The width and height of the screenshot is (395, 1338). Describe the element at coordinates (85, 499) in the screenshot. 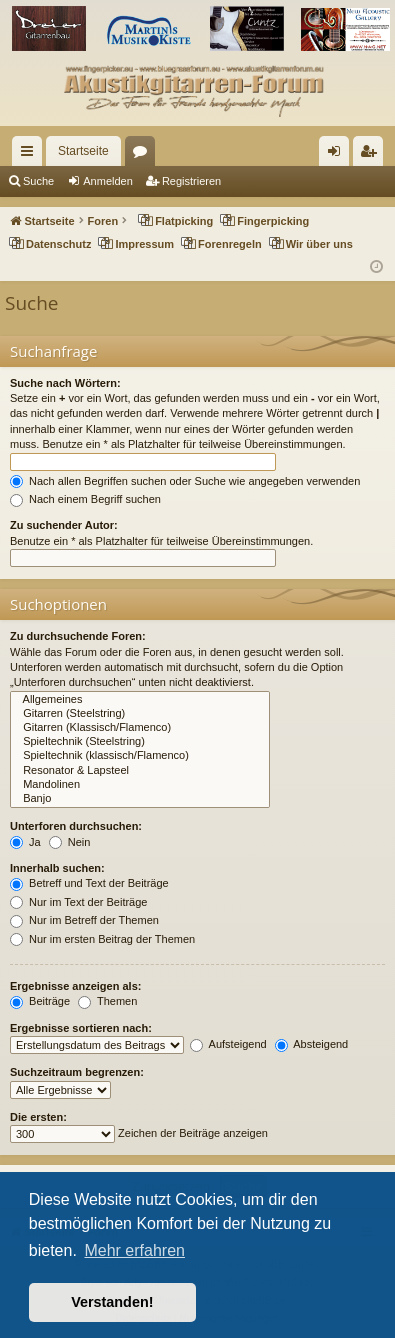

I see `Nach einem Begriff suchen` at that location.